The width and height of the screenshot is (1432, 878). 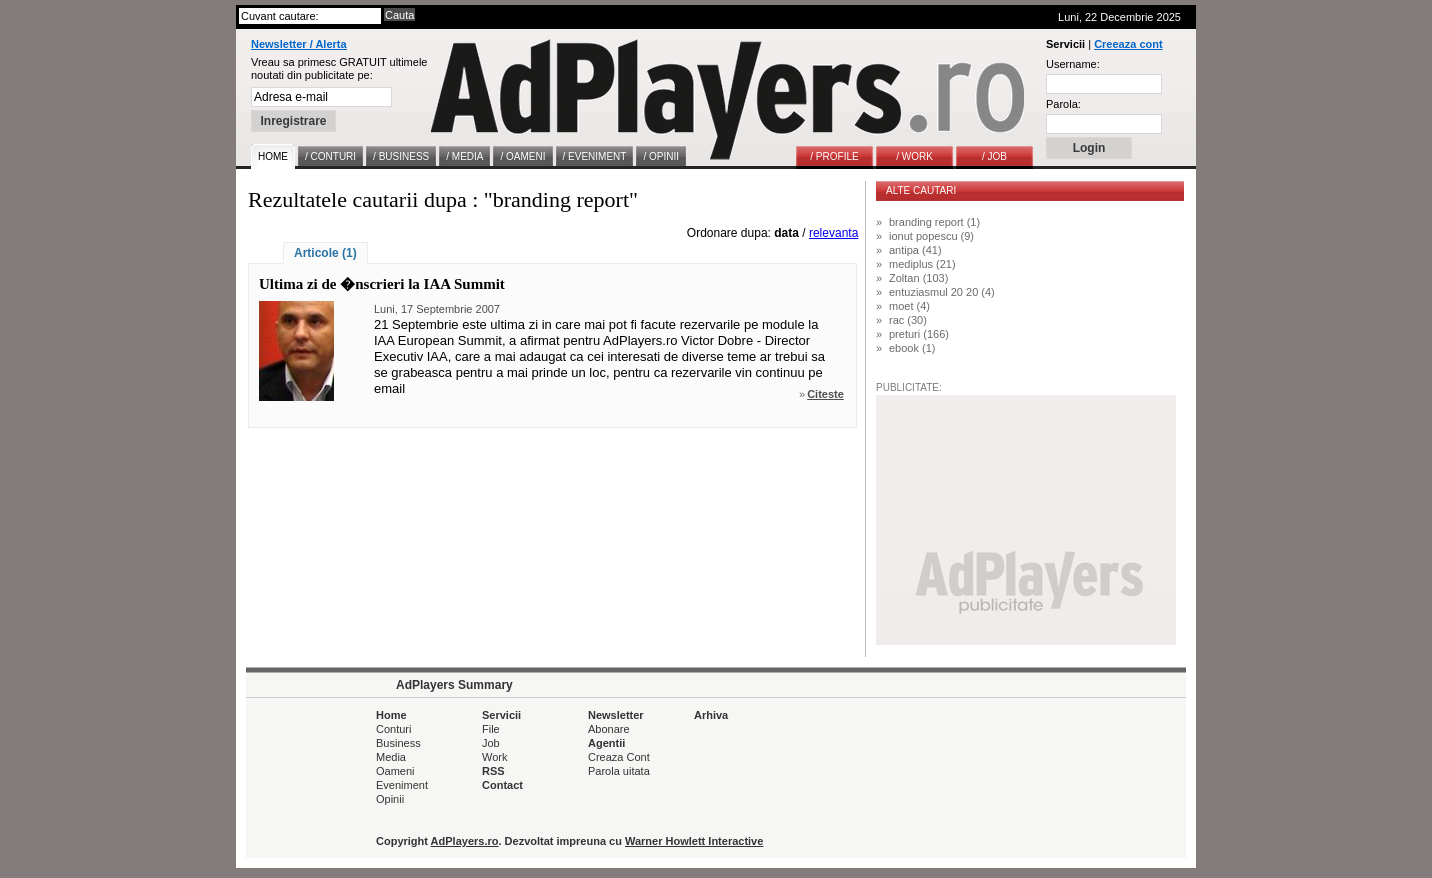 I want to click on Warner Howlett Interactive, so click(x=694, y=841).